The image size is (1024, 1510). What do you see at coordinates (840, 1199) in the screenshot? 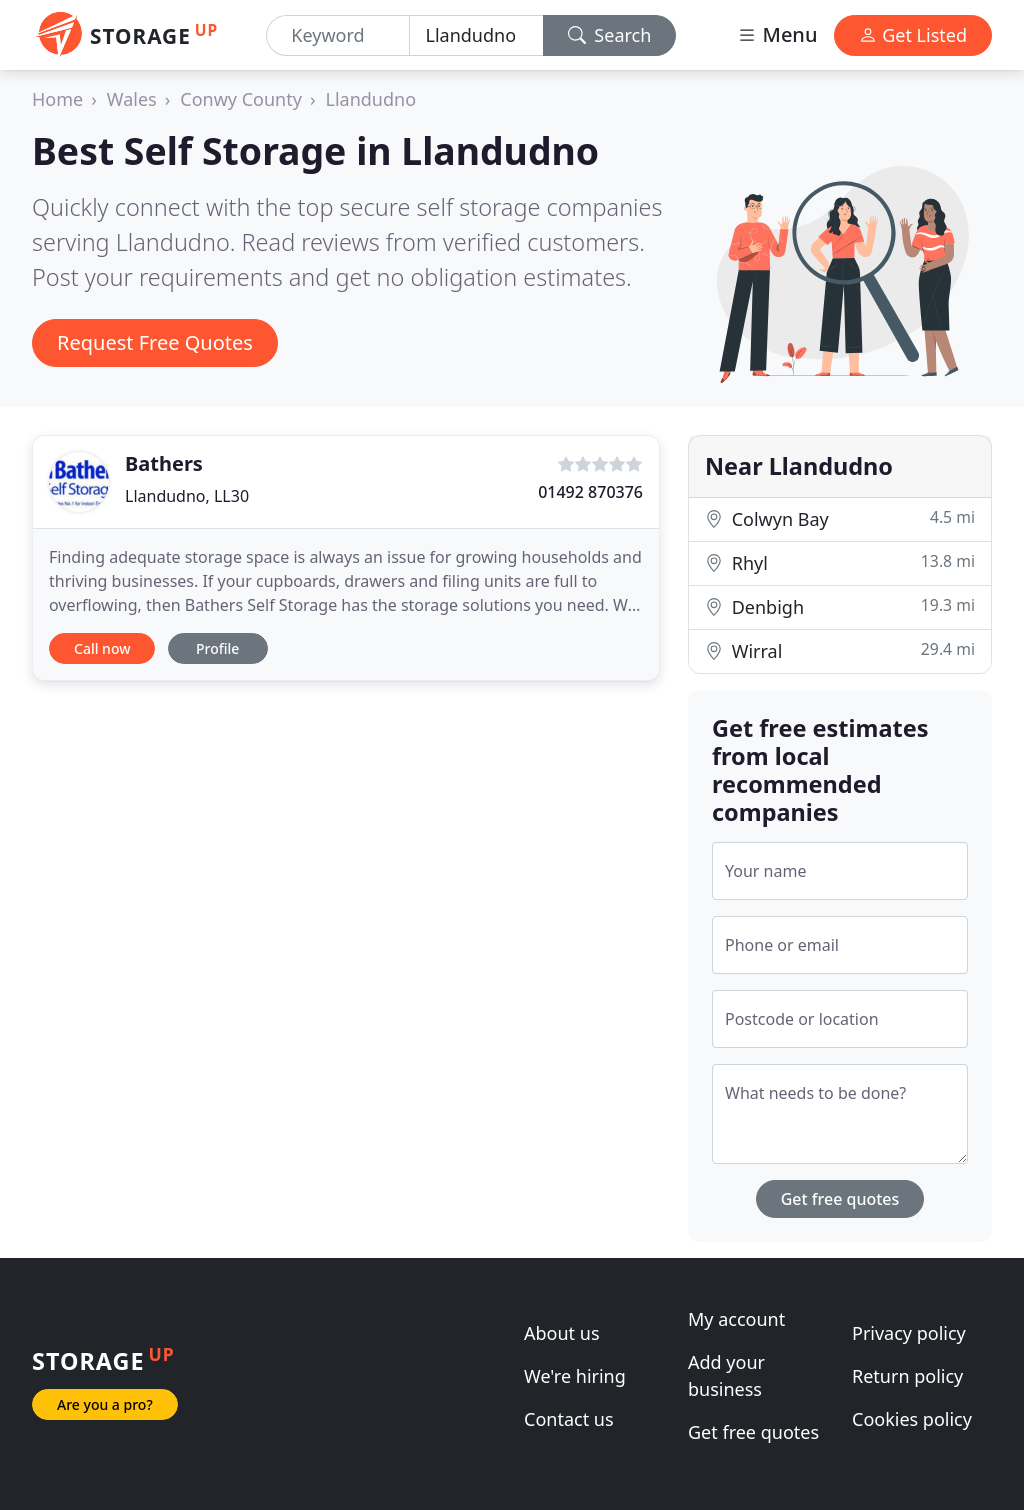
I see `Get free quotes` at bounding box center [840, 1199].